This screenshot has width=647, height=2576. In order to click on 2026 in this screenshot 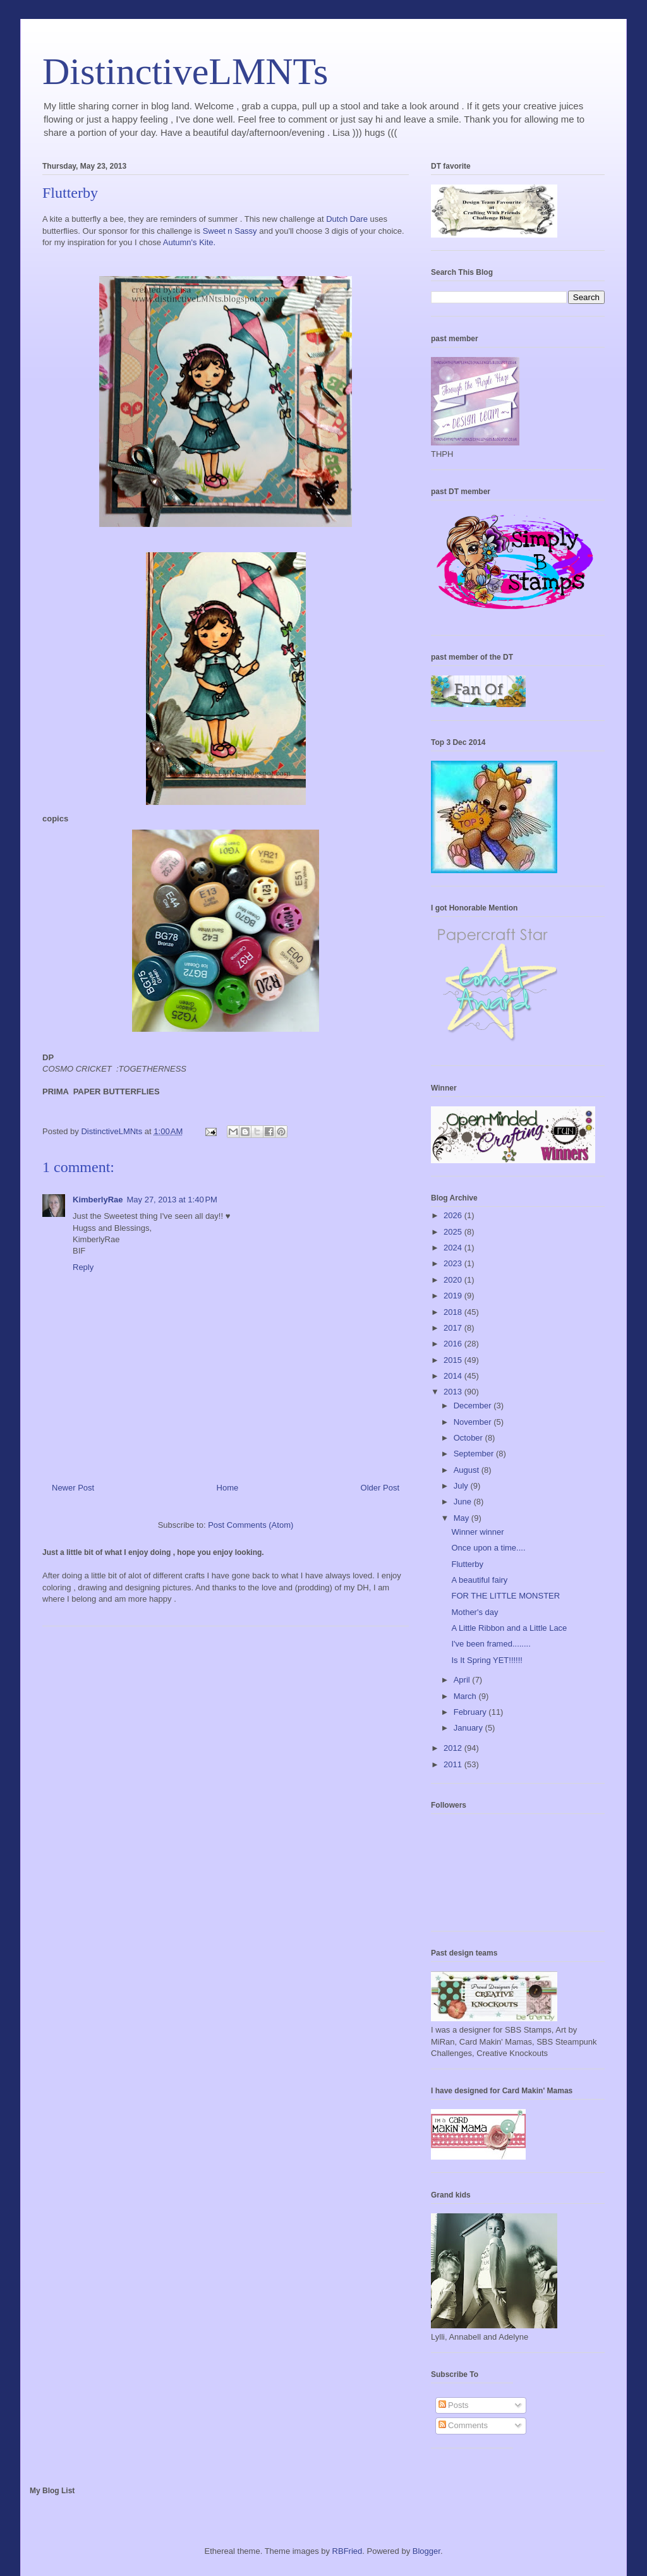, I will do `click(454, 1215)`.